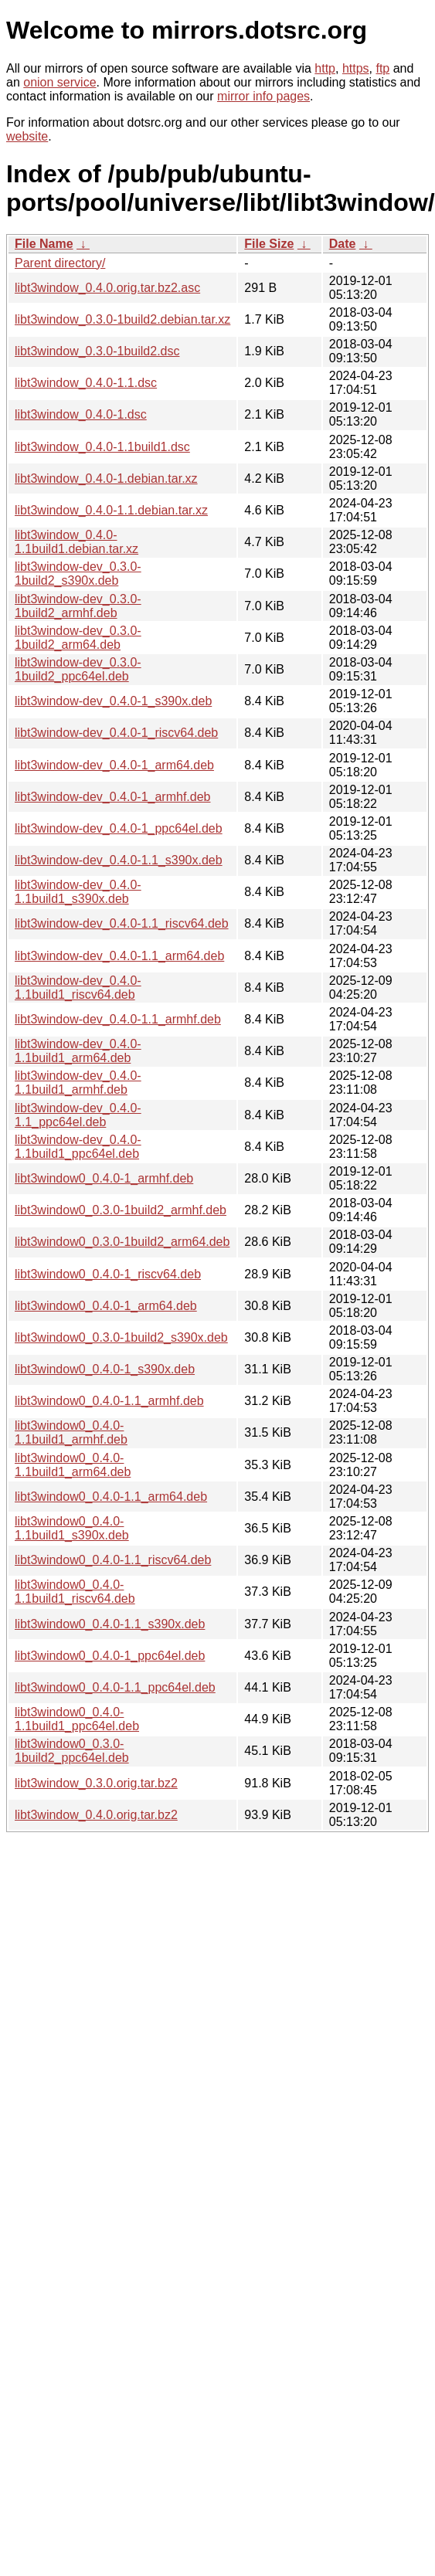 The height and width of the screenshot is (2576, 435). I want to click on Date, so click(342, 243).